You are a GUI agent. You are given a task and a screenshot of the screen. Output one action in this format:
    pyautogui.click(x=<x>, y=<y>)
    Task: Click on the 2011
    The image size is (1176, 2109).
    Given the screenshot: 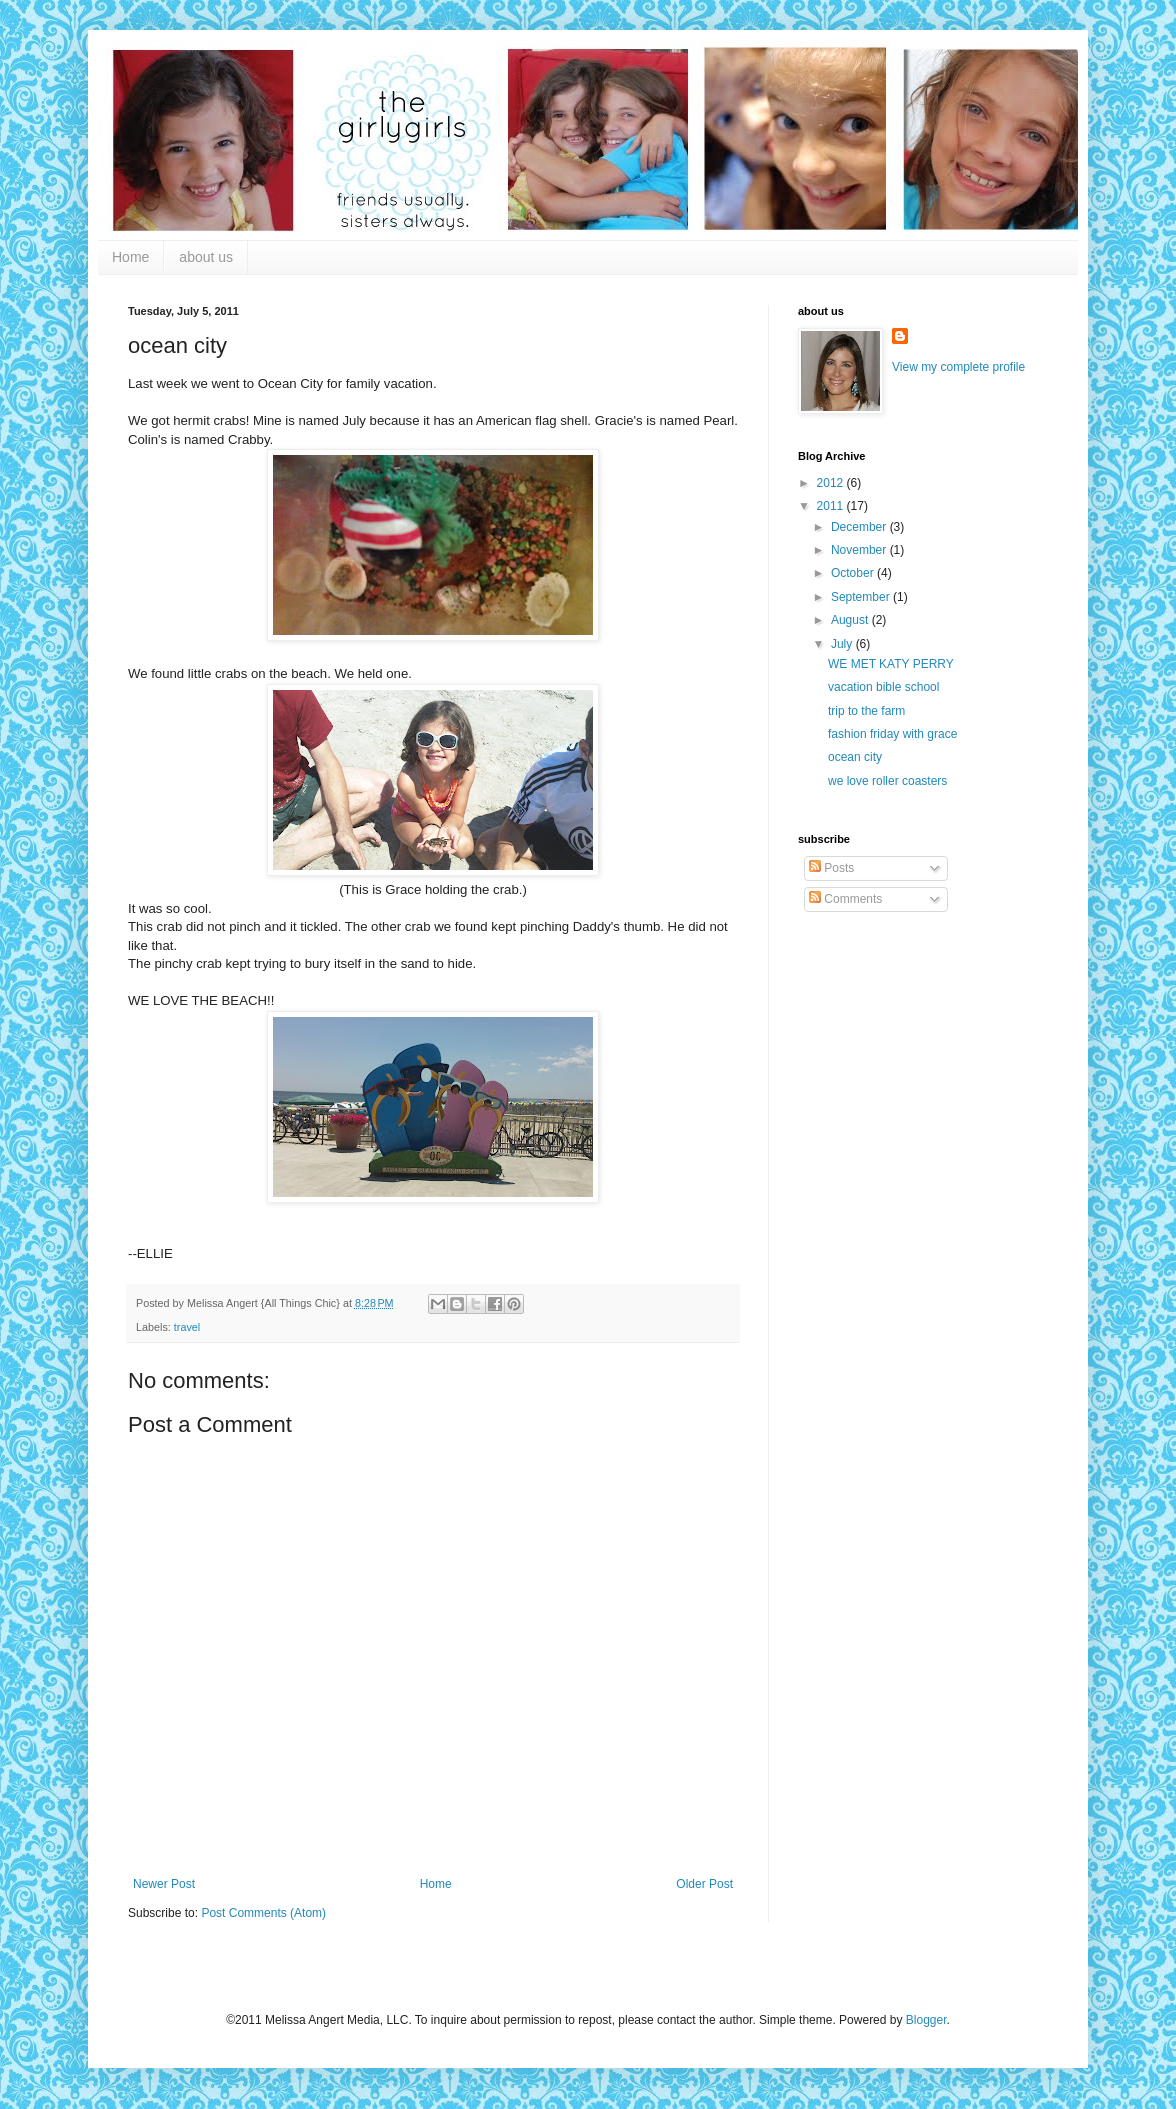 What is the action you would take?
    pyautogui.click(x=832, y=506)
    